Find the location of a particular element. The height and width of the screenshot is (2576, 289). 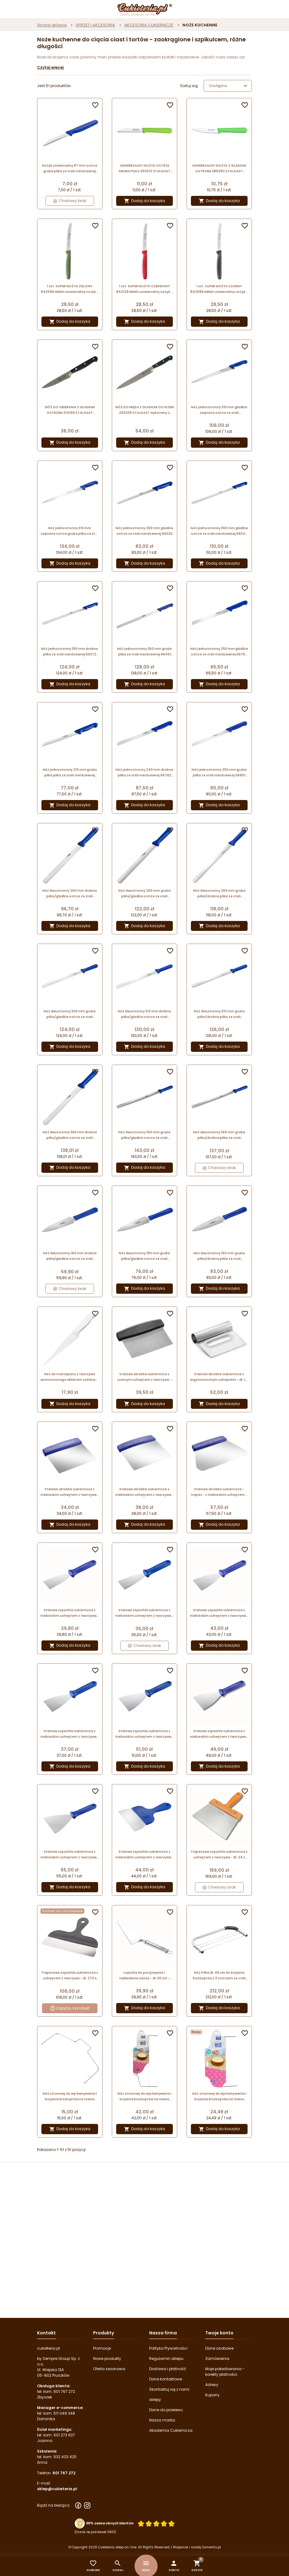

Stalowa szpachla cukiernicza z niebieskim uchwytem z tworzywa - dł. 24.5 x szer. 12 cm - nr. kat. 68695 Thermohauser is located at coordinates (69, 1854).